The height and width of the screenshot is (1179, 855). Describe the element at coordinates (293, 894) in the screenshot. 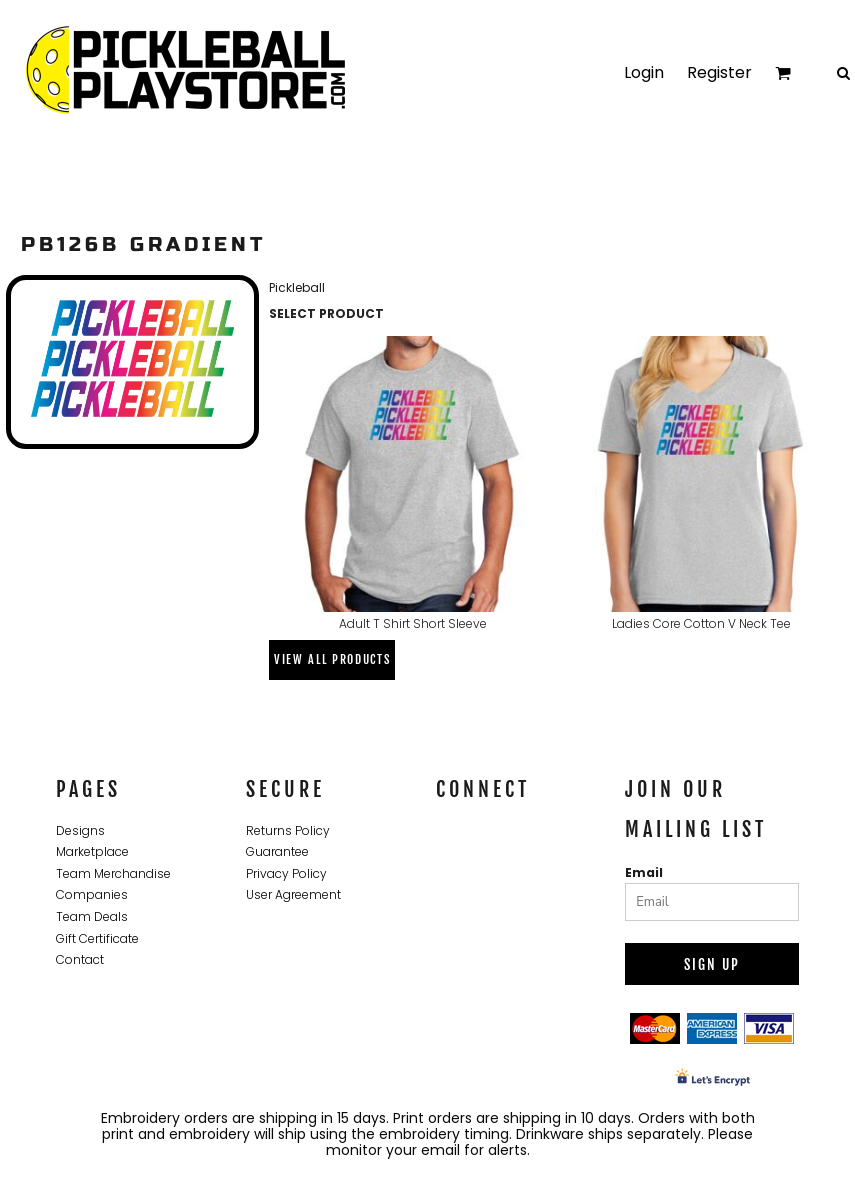

I see `User Agreement` at that location.